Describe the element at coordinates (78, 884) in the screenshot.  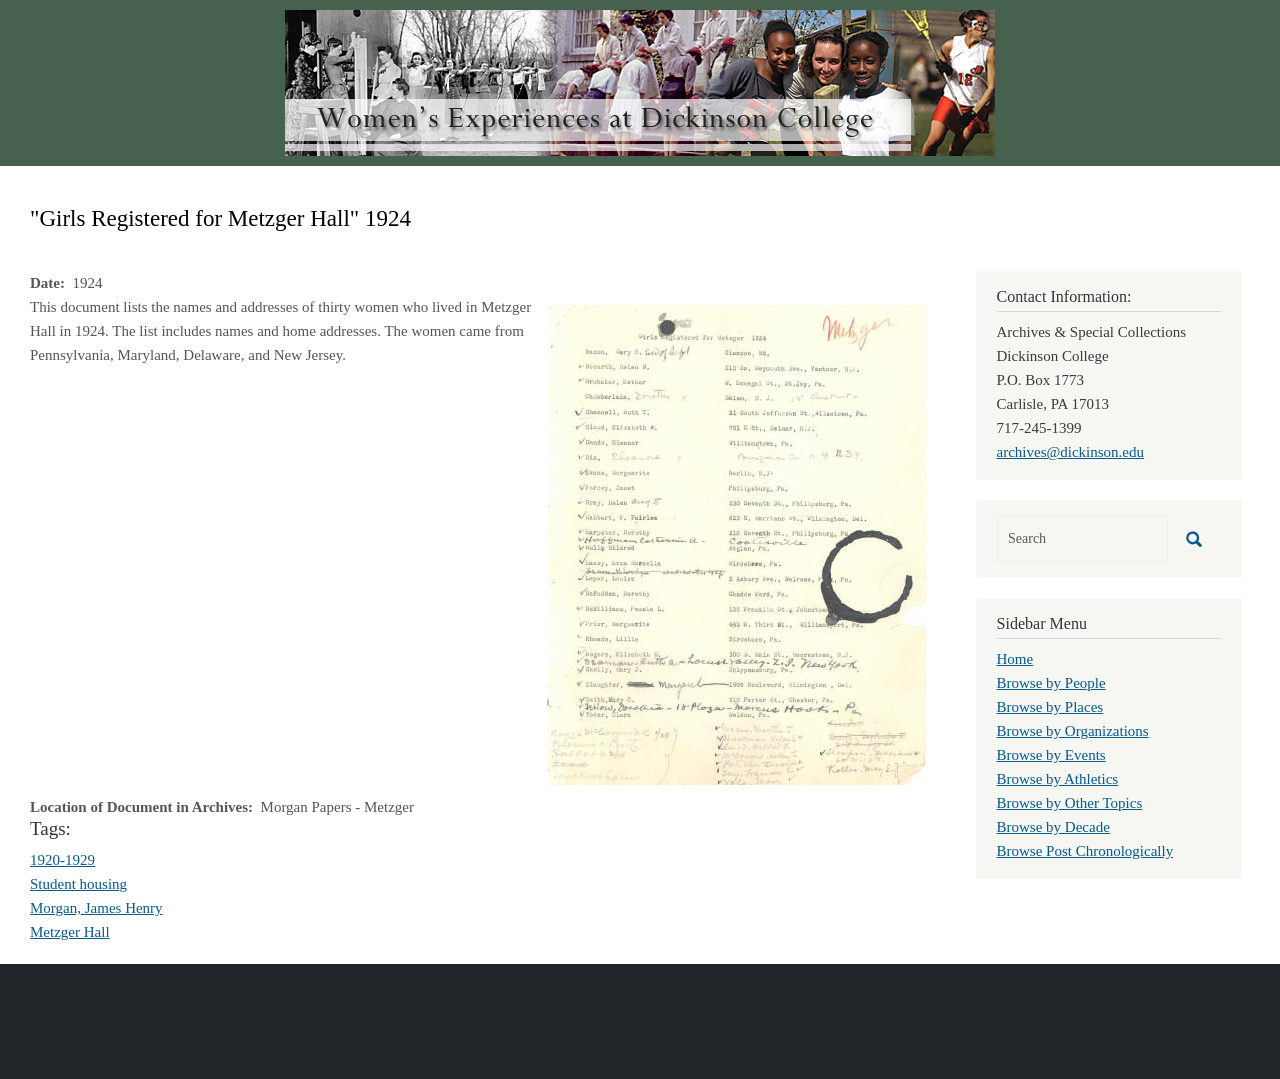
I see `Student housing` at that location.